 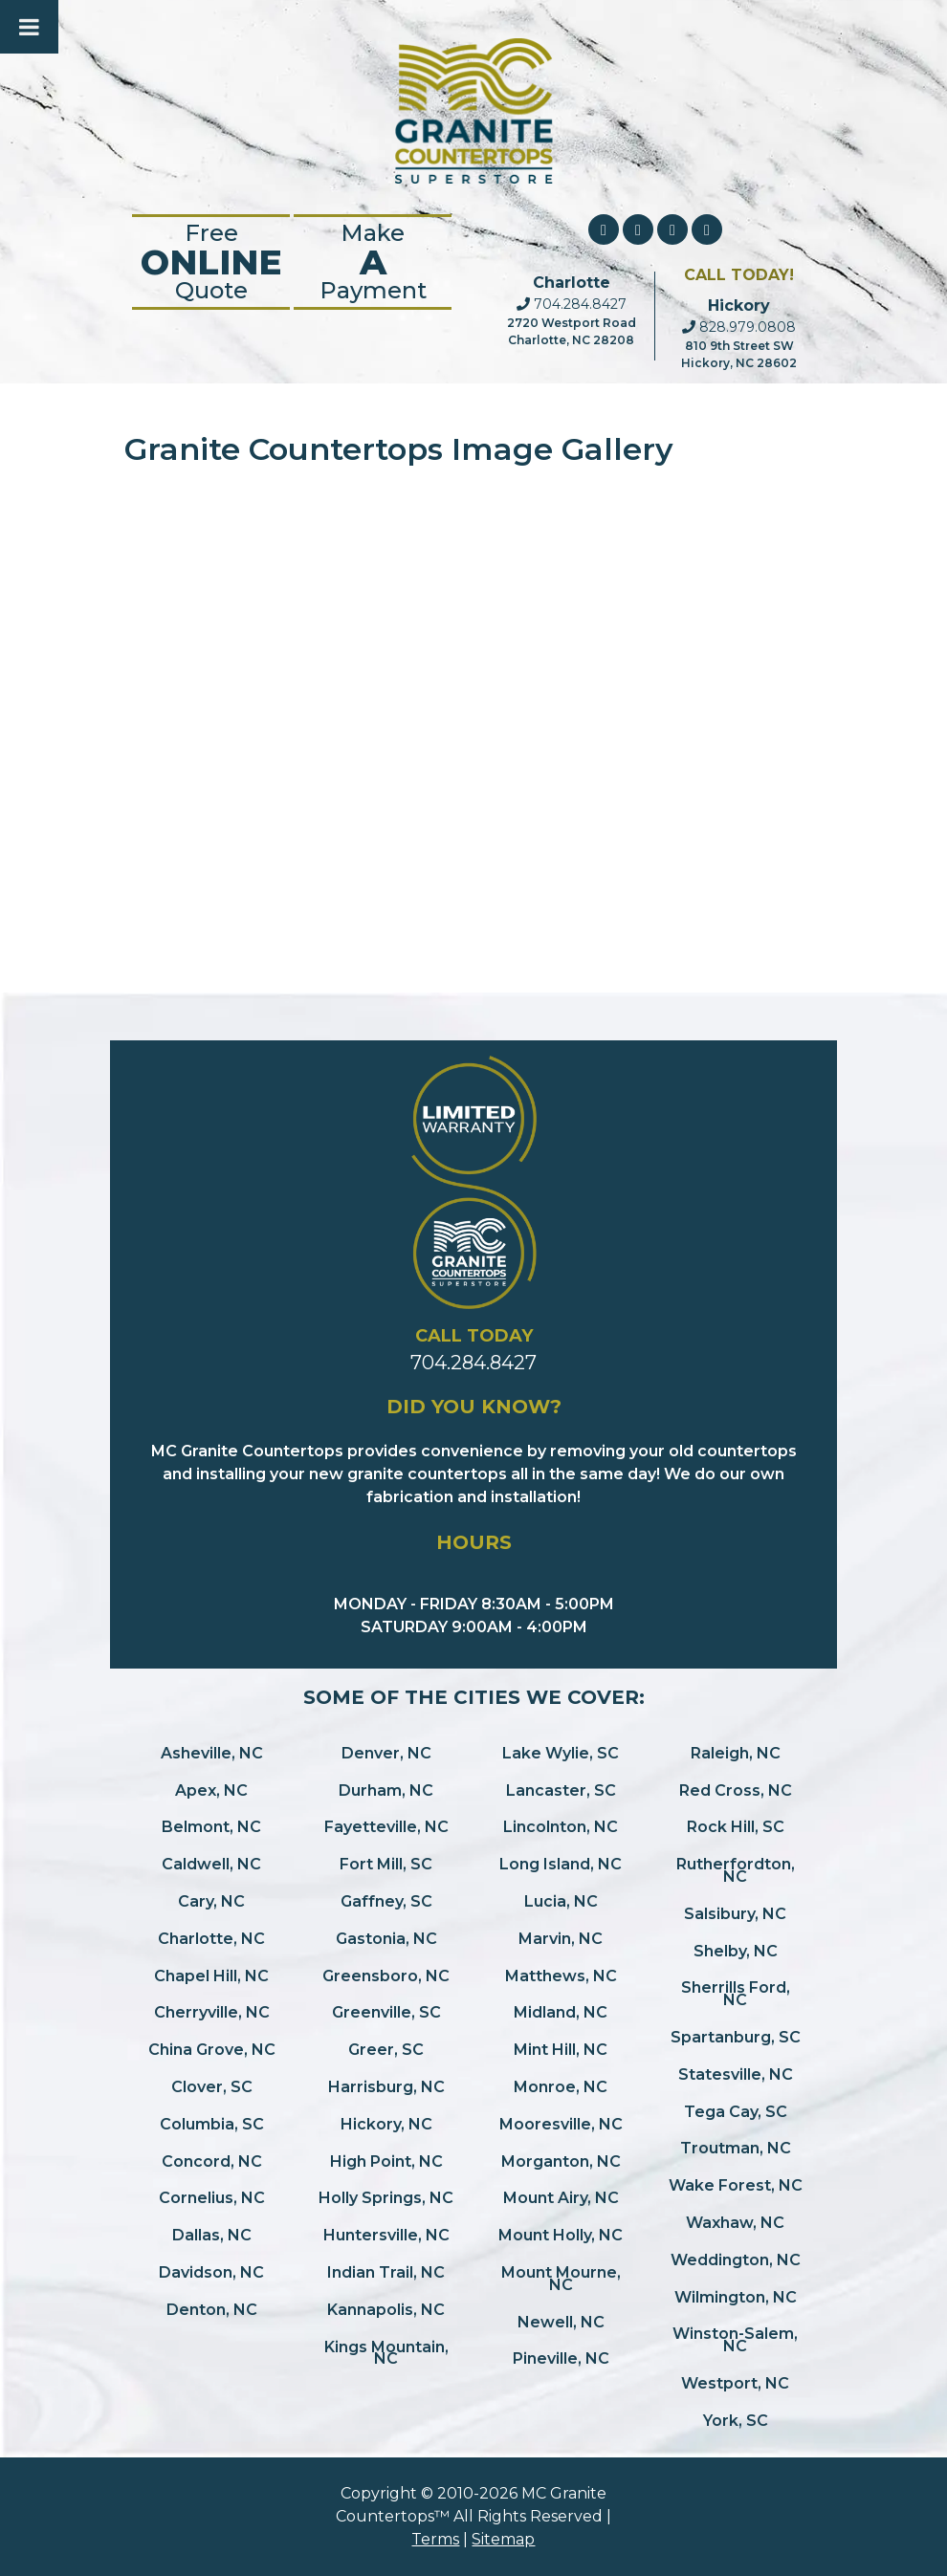 What do you see at coordinates (735, 2074) in the screenshot?
I see `Statesville, NC` at bounding box center [735, 2074].